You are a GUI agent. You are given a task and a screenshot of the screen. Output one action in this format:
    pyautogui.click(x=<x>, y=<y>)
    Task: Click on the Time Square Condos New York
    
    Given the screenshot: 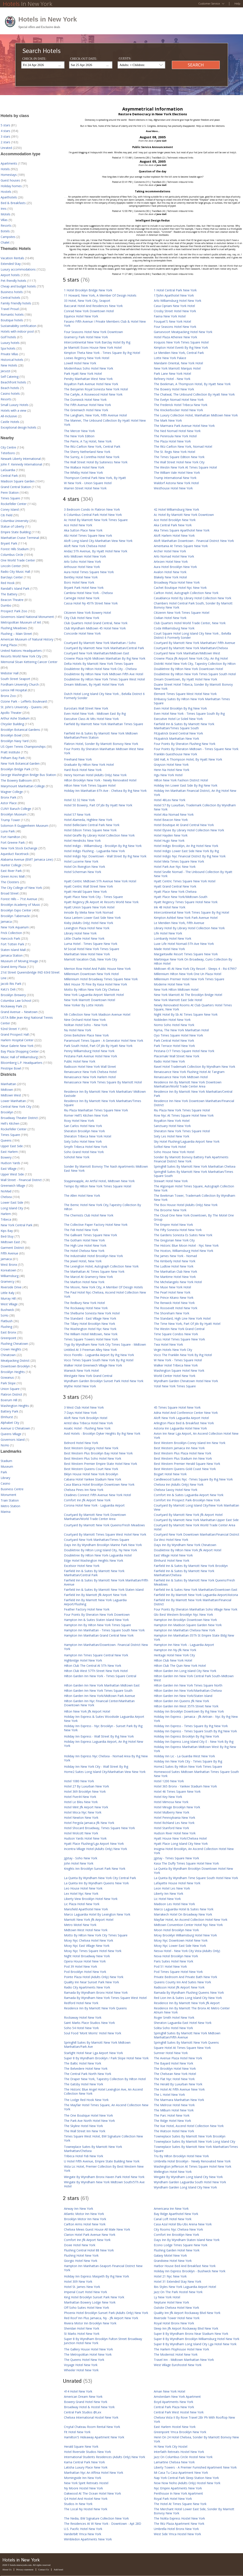 What is the action you would take?
    pyautogui.click(x=176, y=1334)
    